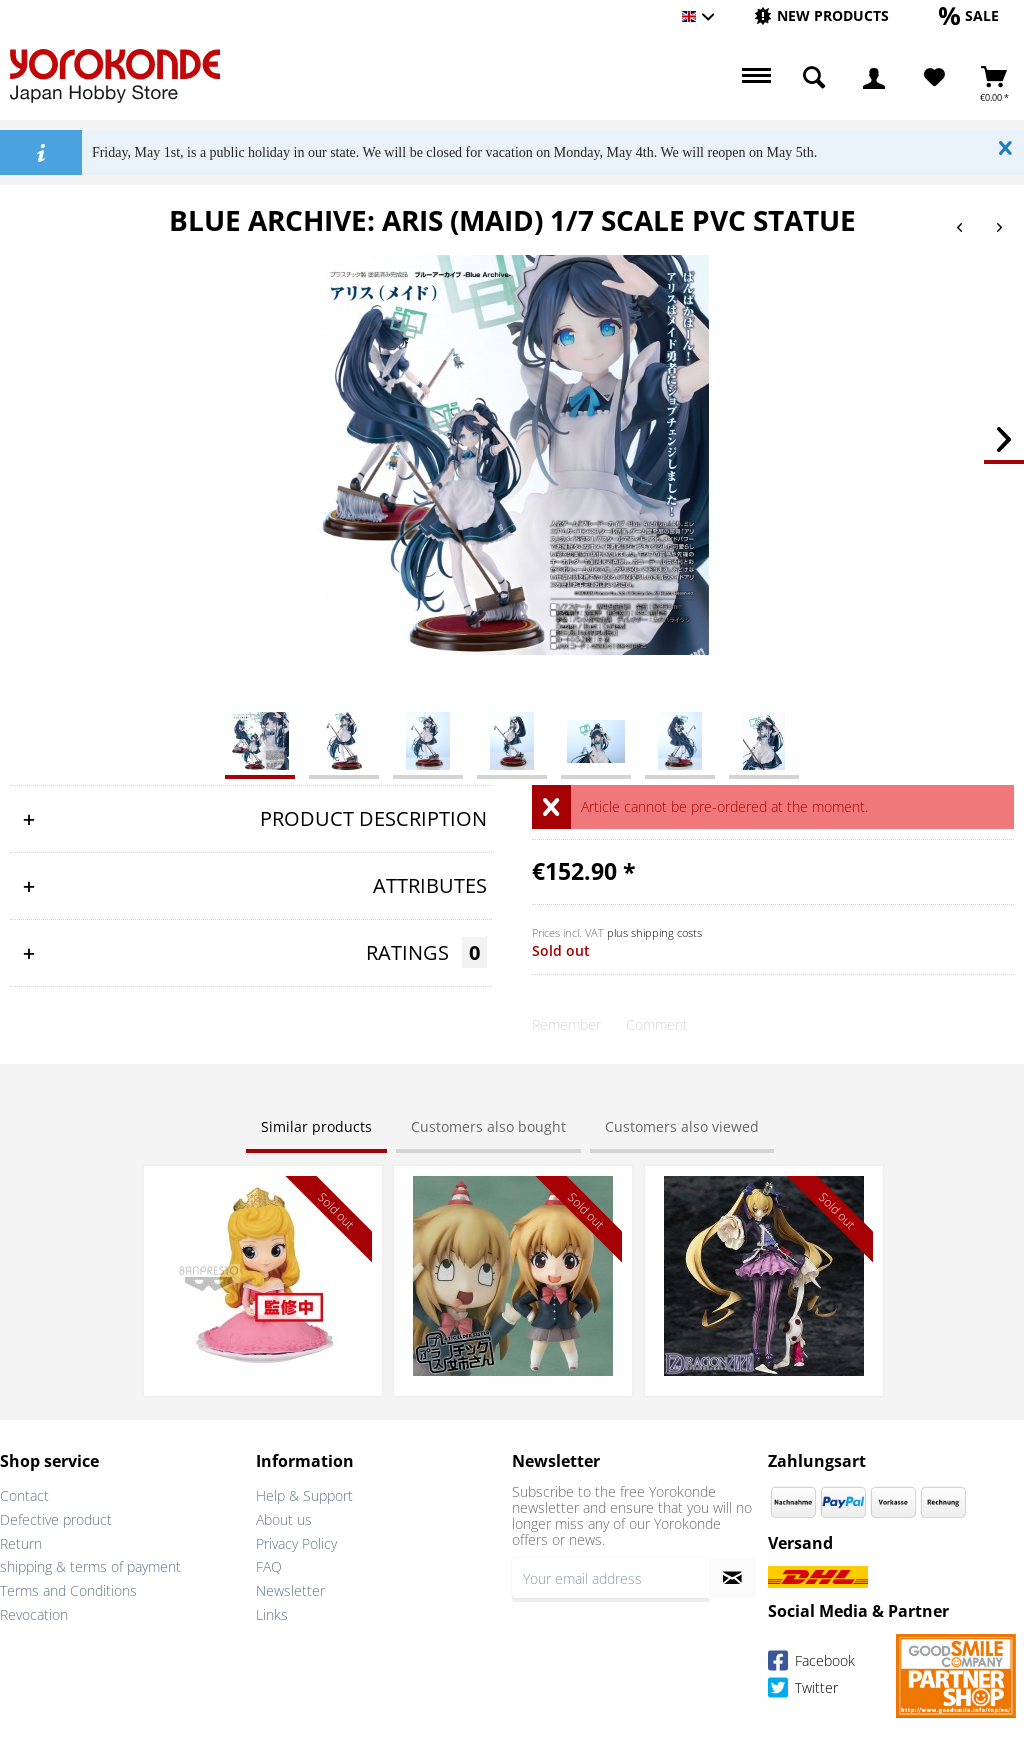  I want to click on [Show / close search], so click(814, 78).